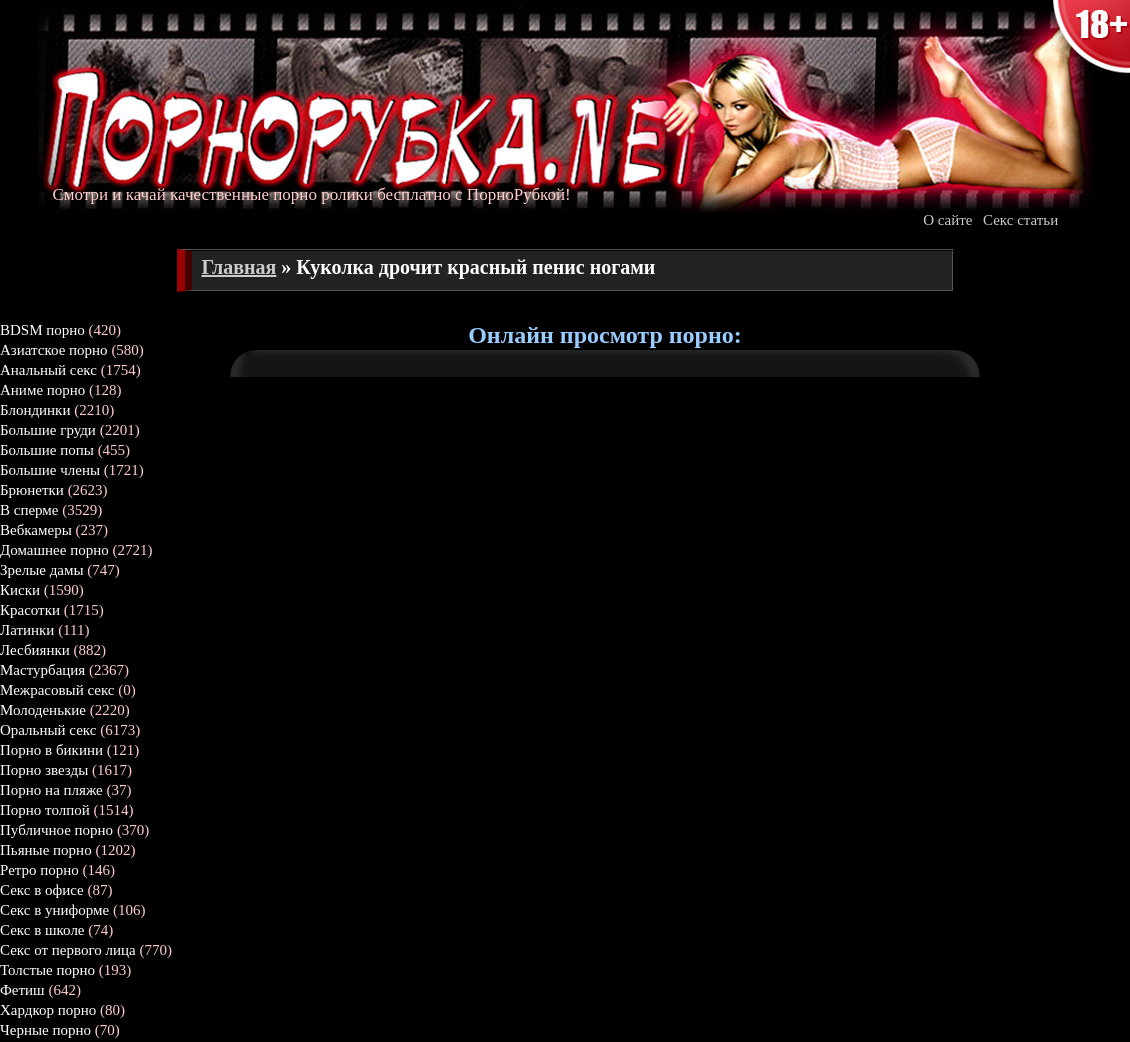 The height and width of the screenshot is (1042, 1130). I want to click on Оральный секс, so click(48, 730).